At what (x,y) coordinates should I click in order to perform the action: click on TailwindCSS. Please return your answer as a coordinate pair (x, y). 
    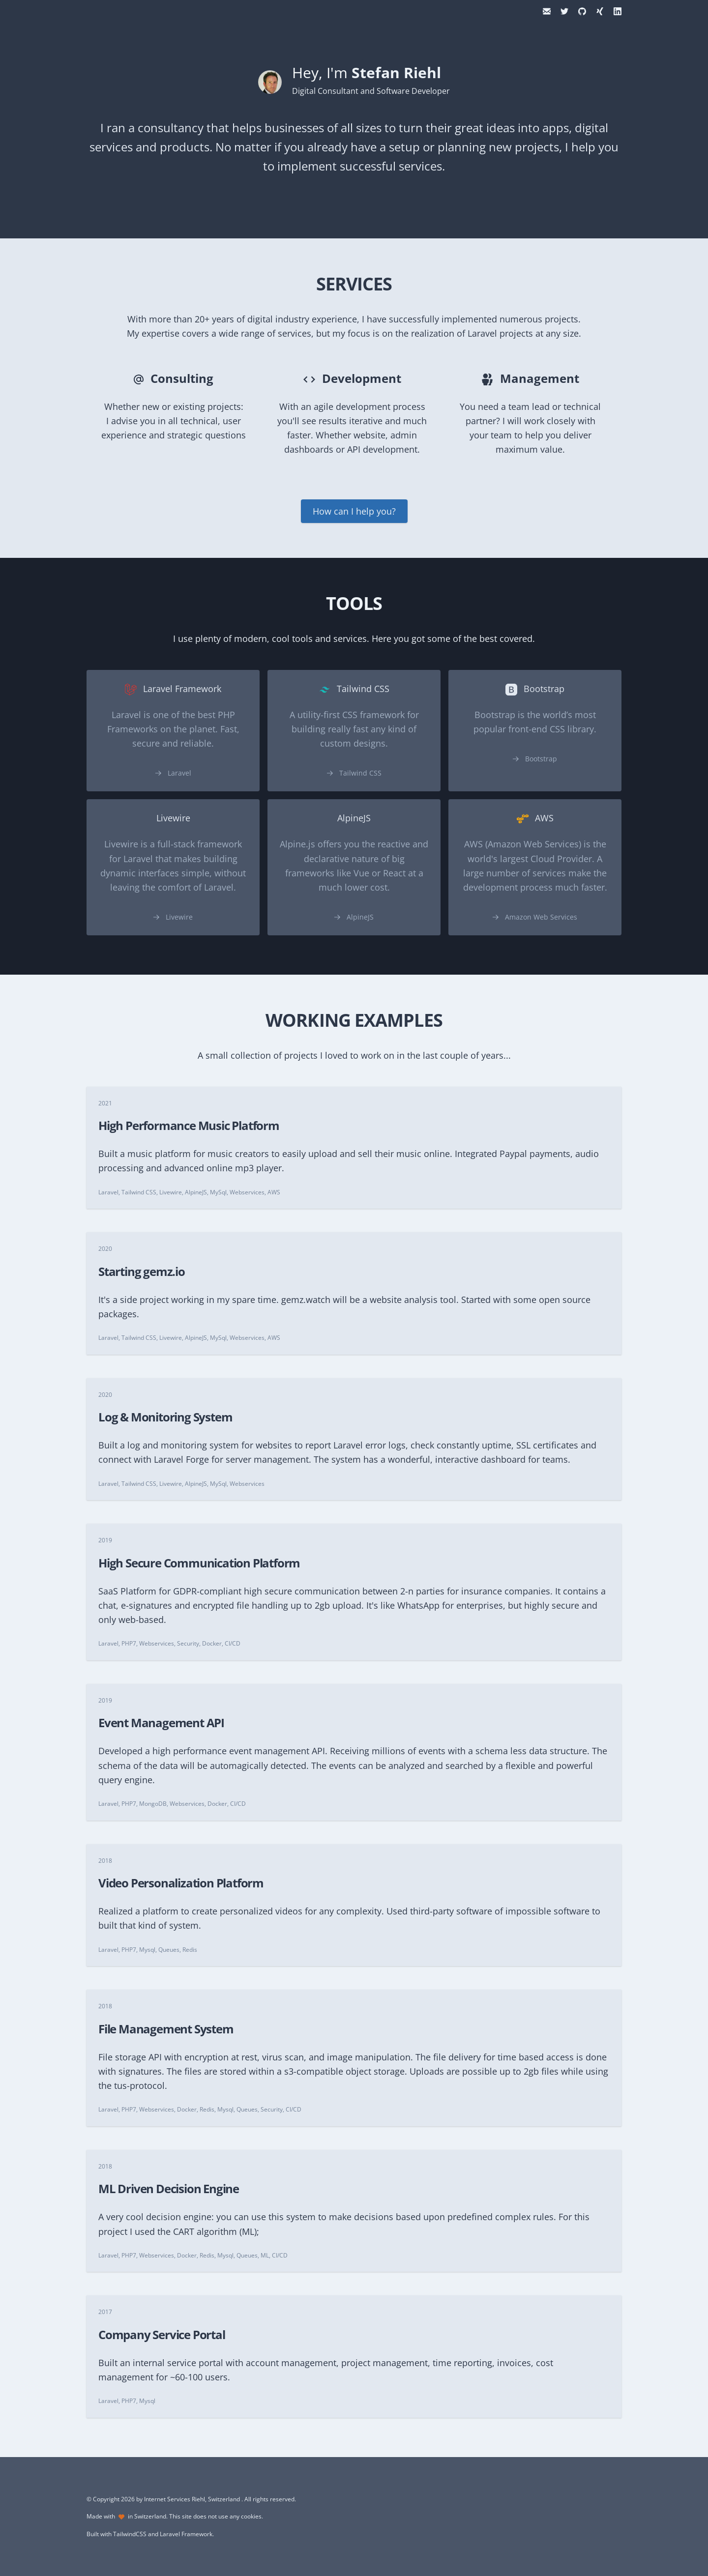
    Looking at the image, I should click on (130, 2534).